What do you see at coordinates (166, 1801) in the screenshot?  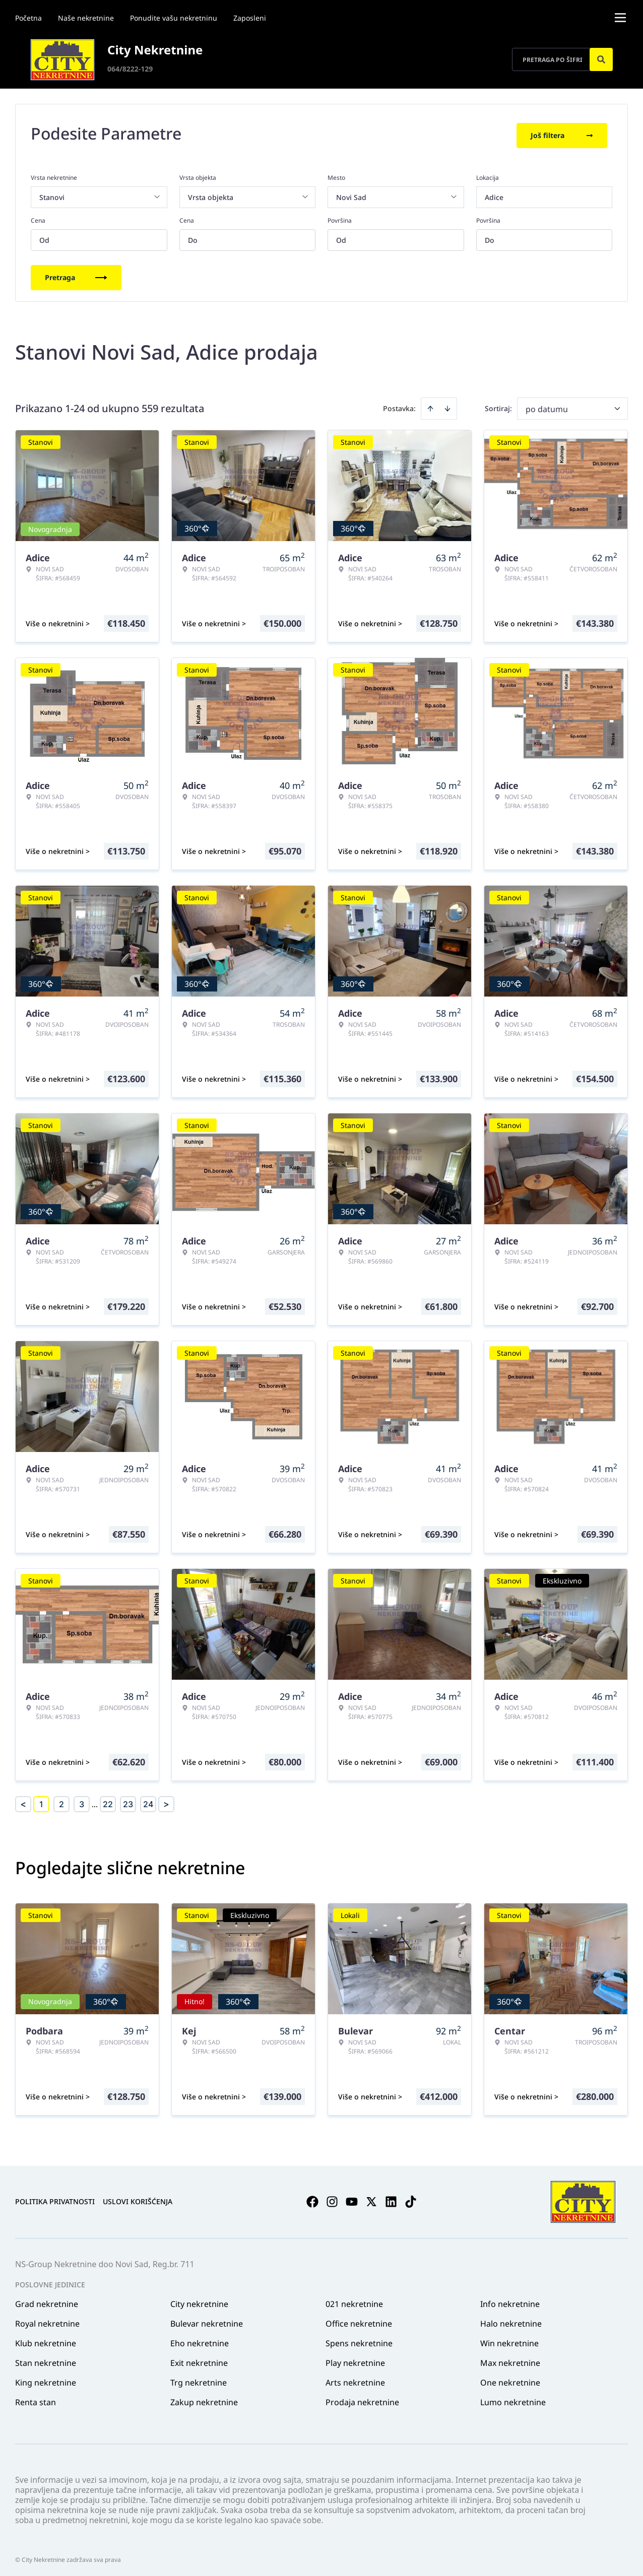 I see `> [button]` at bounding box center [166, 1801].